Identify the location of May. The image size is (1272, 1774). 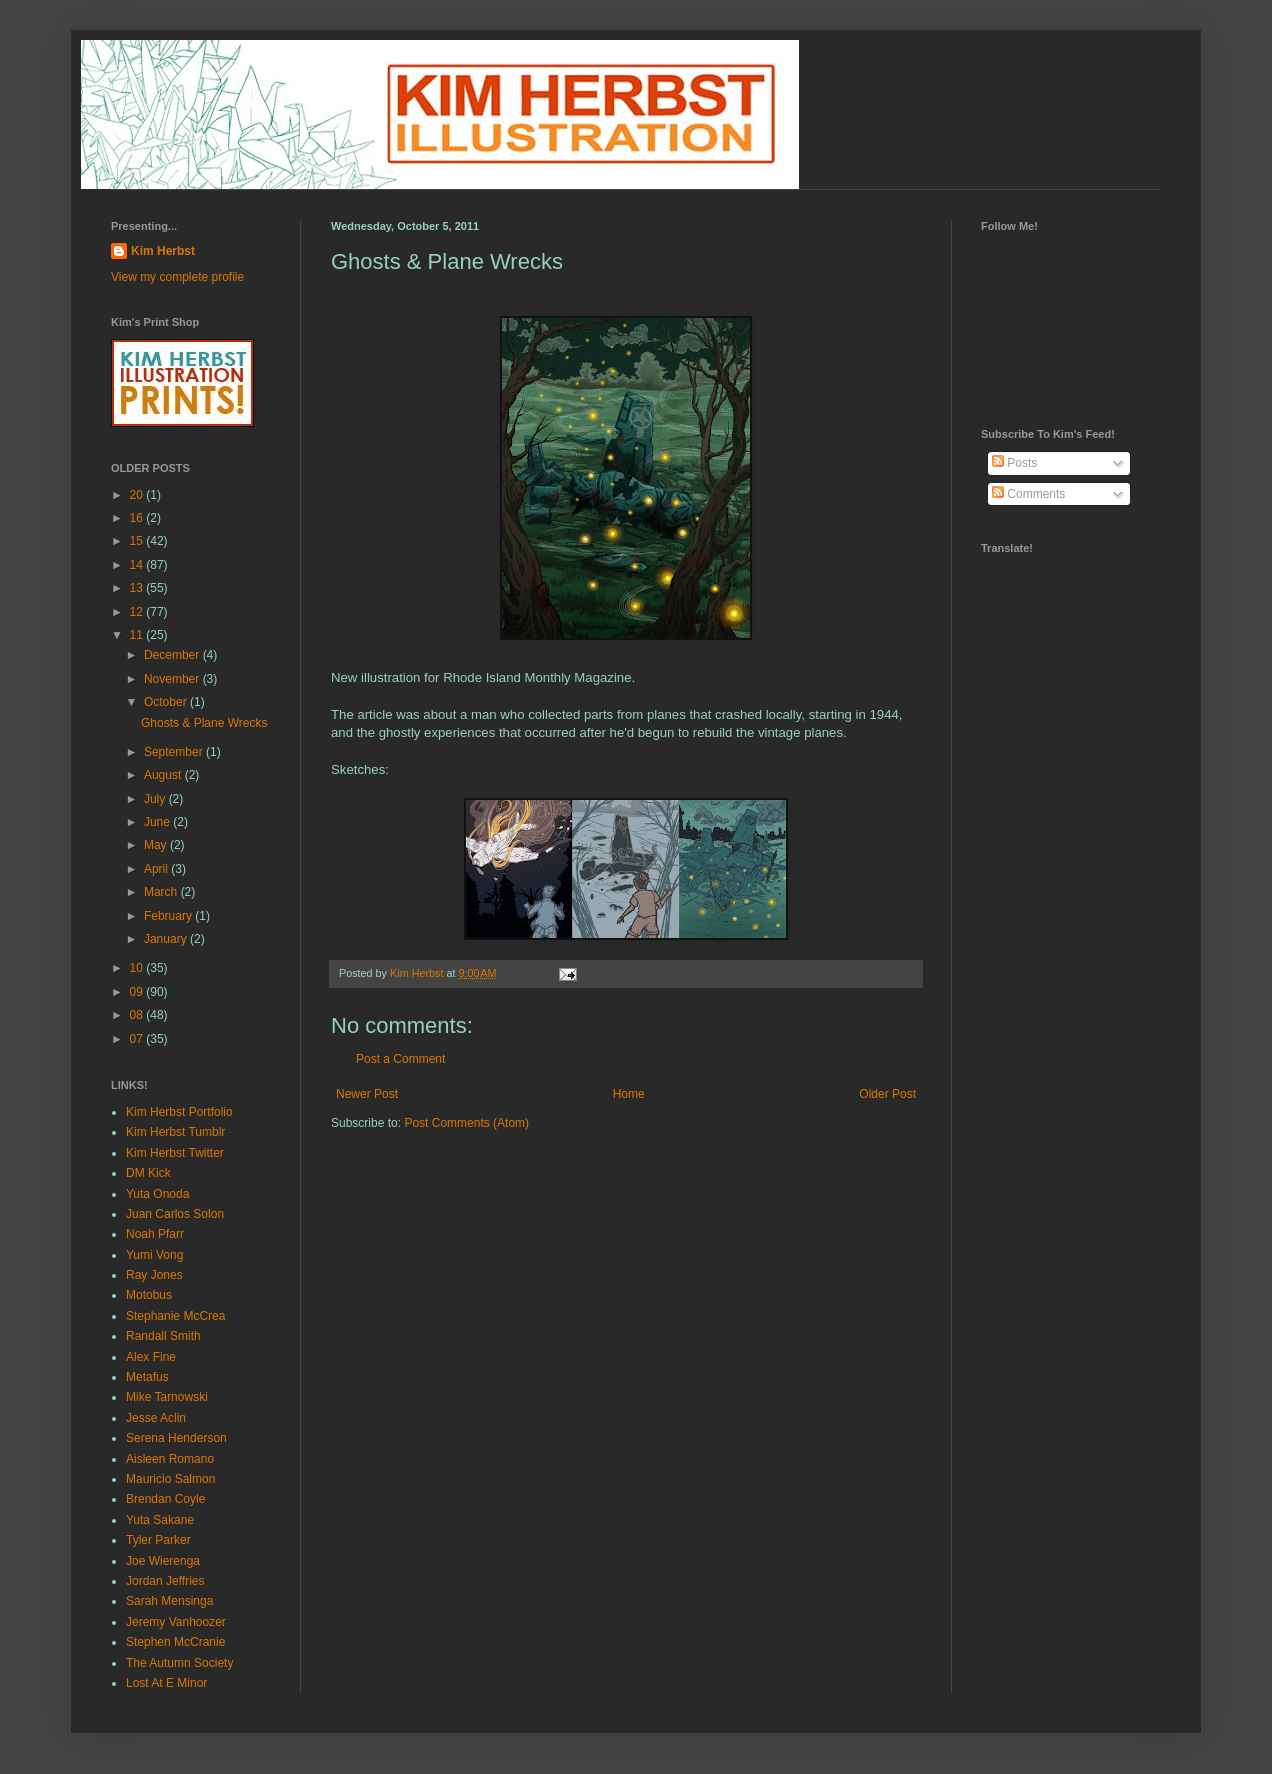
(157, 845).